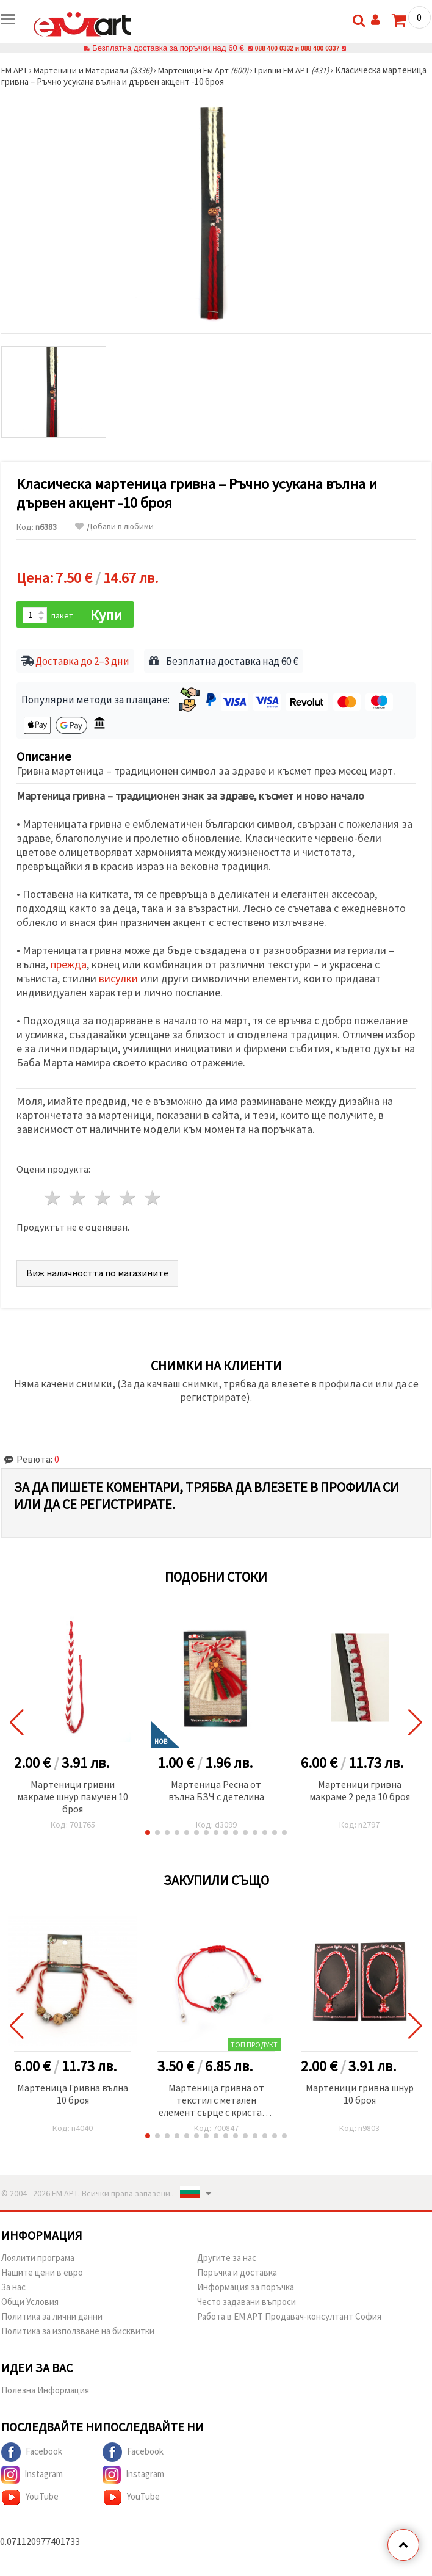  Describe the element at coordinates (226, 2259) in the screenshot. I see `Другите за нас` at that location.